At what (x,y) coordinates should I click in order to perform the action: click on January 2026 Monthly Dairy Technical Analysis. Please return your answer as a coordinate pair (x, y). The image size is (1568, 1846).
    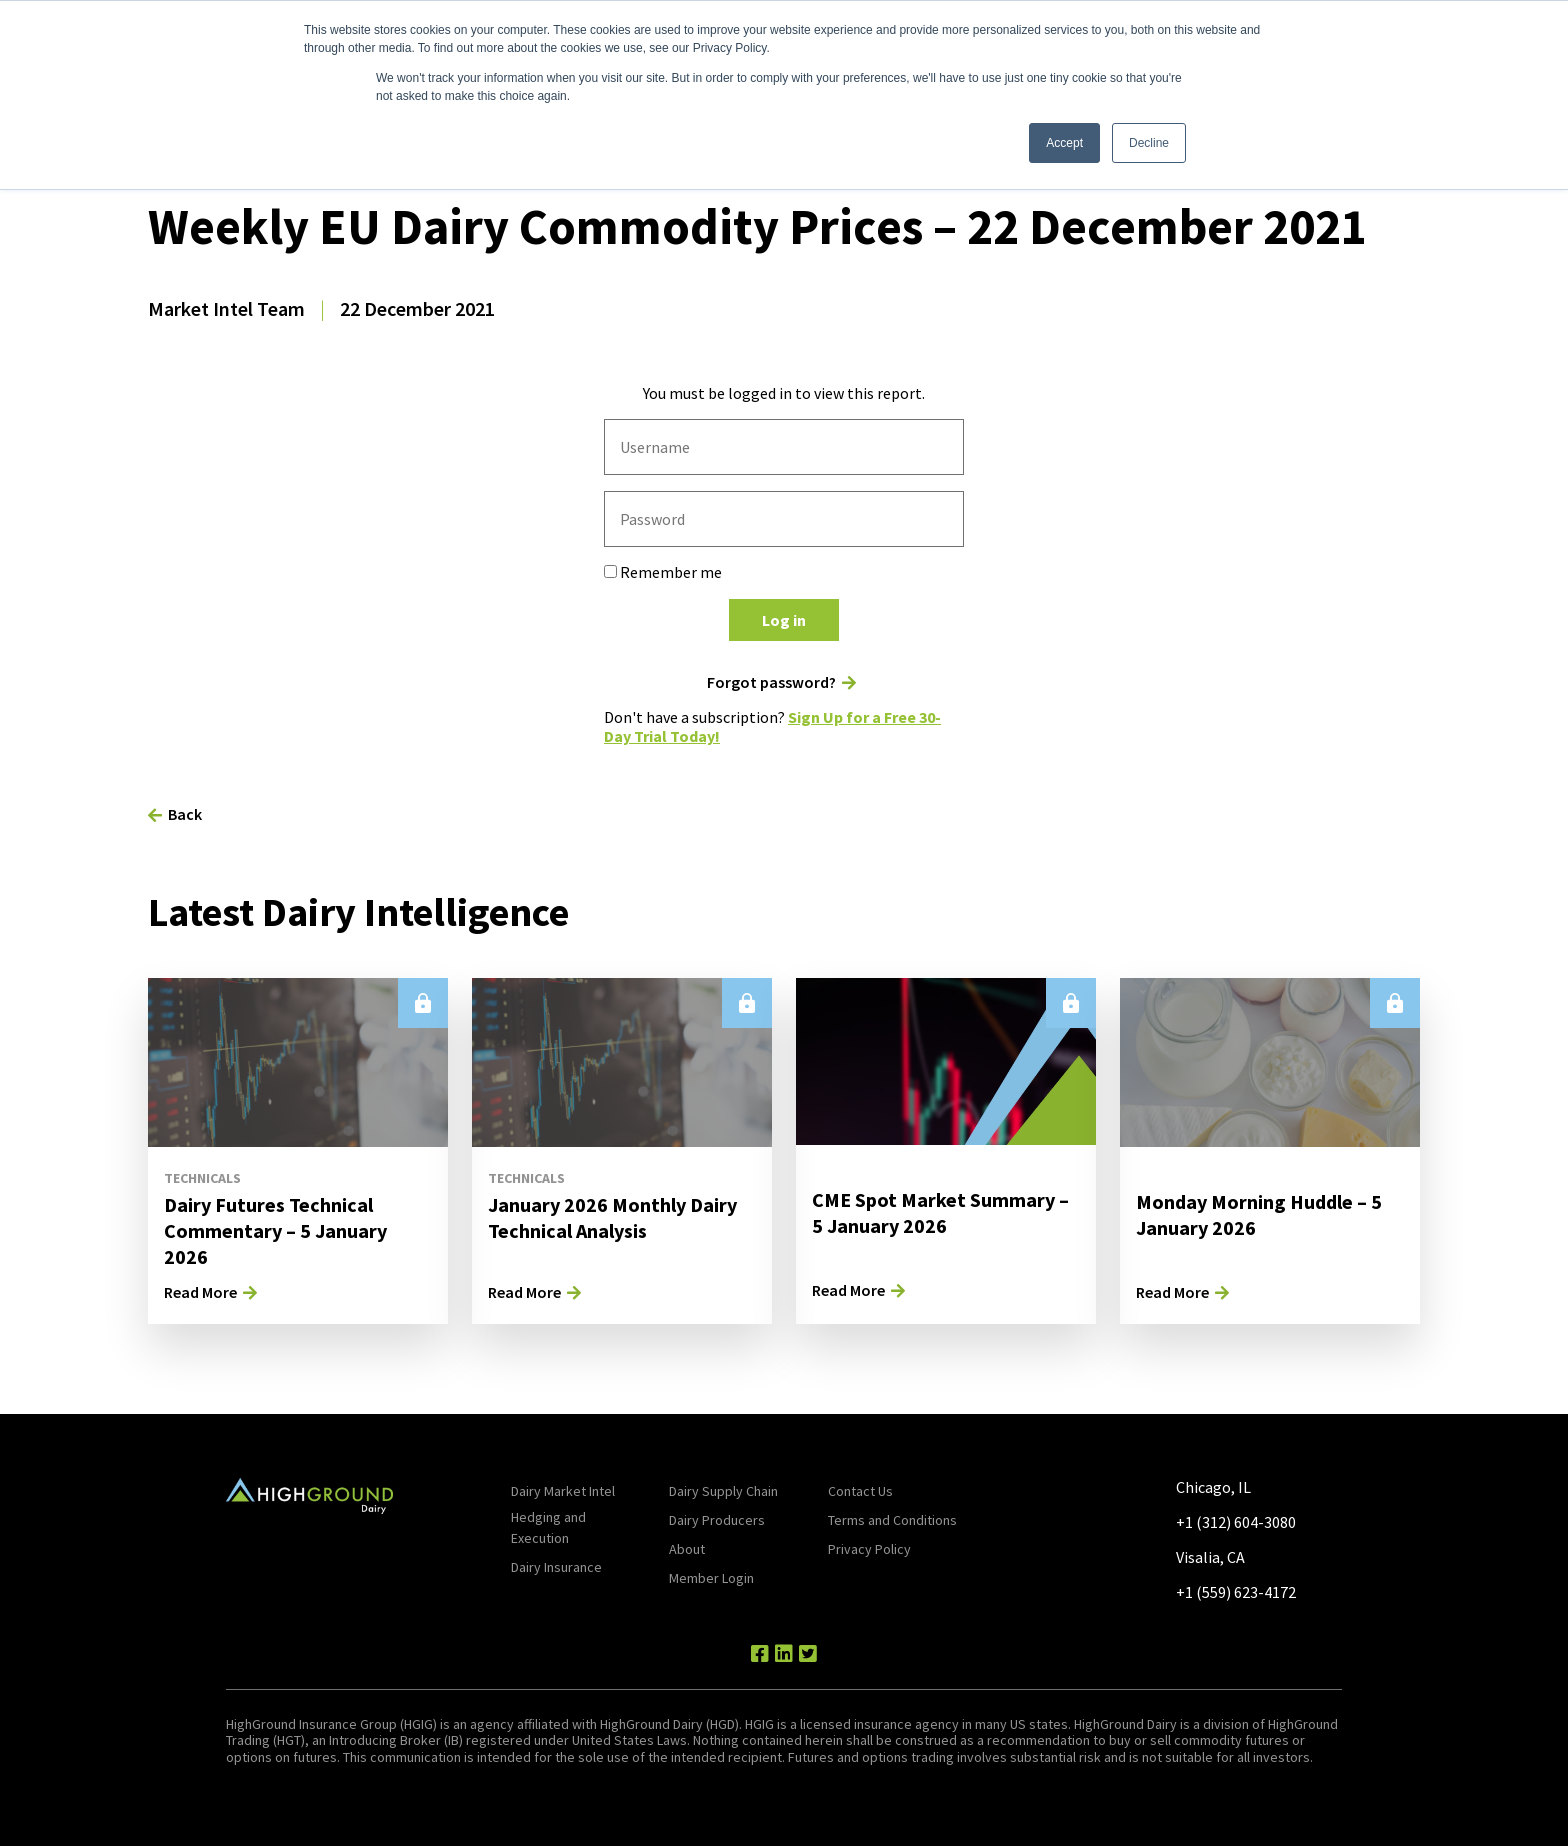
    Looking at the image, I should click on (612, 1217).